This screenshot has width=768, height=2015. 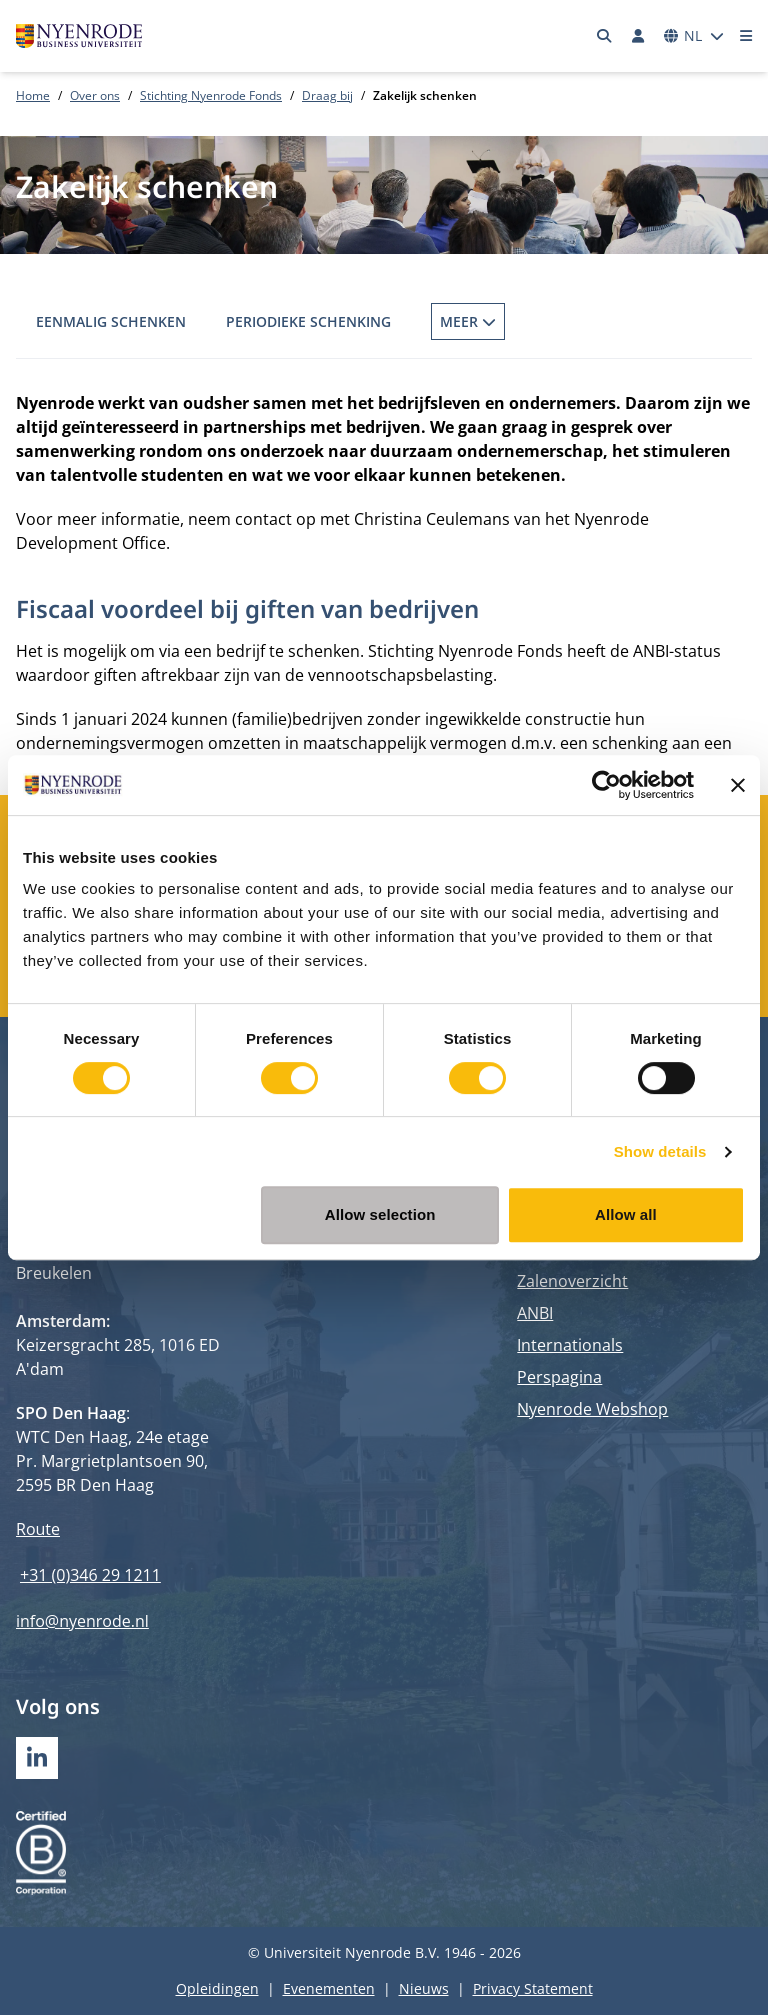 What do you see at coordinates (489, 321) in the screenshot?
I see `Fonds op Naam` at bounding box center [489, 321].